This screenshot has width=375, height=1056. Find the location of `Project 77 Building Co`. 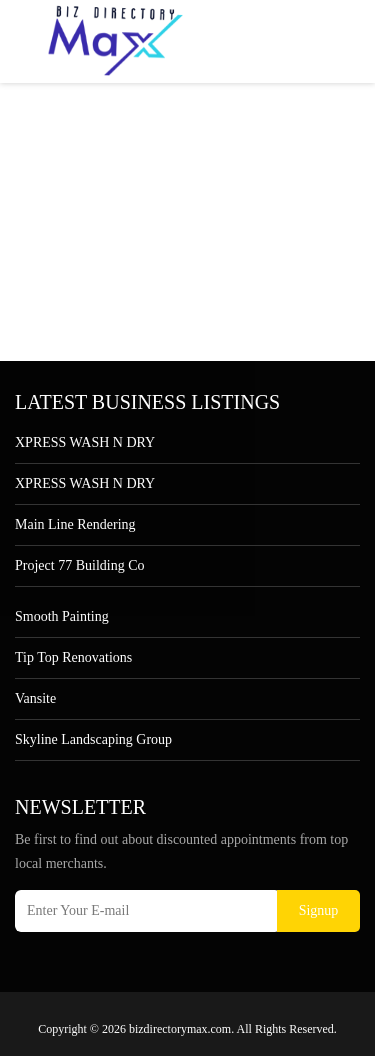

Project 77 Building Co is located at coordinates (80, 565).